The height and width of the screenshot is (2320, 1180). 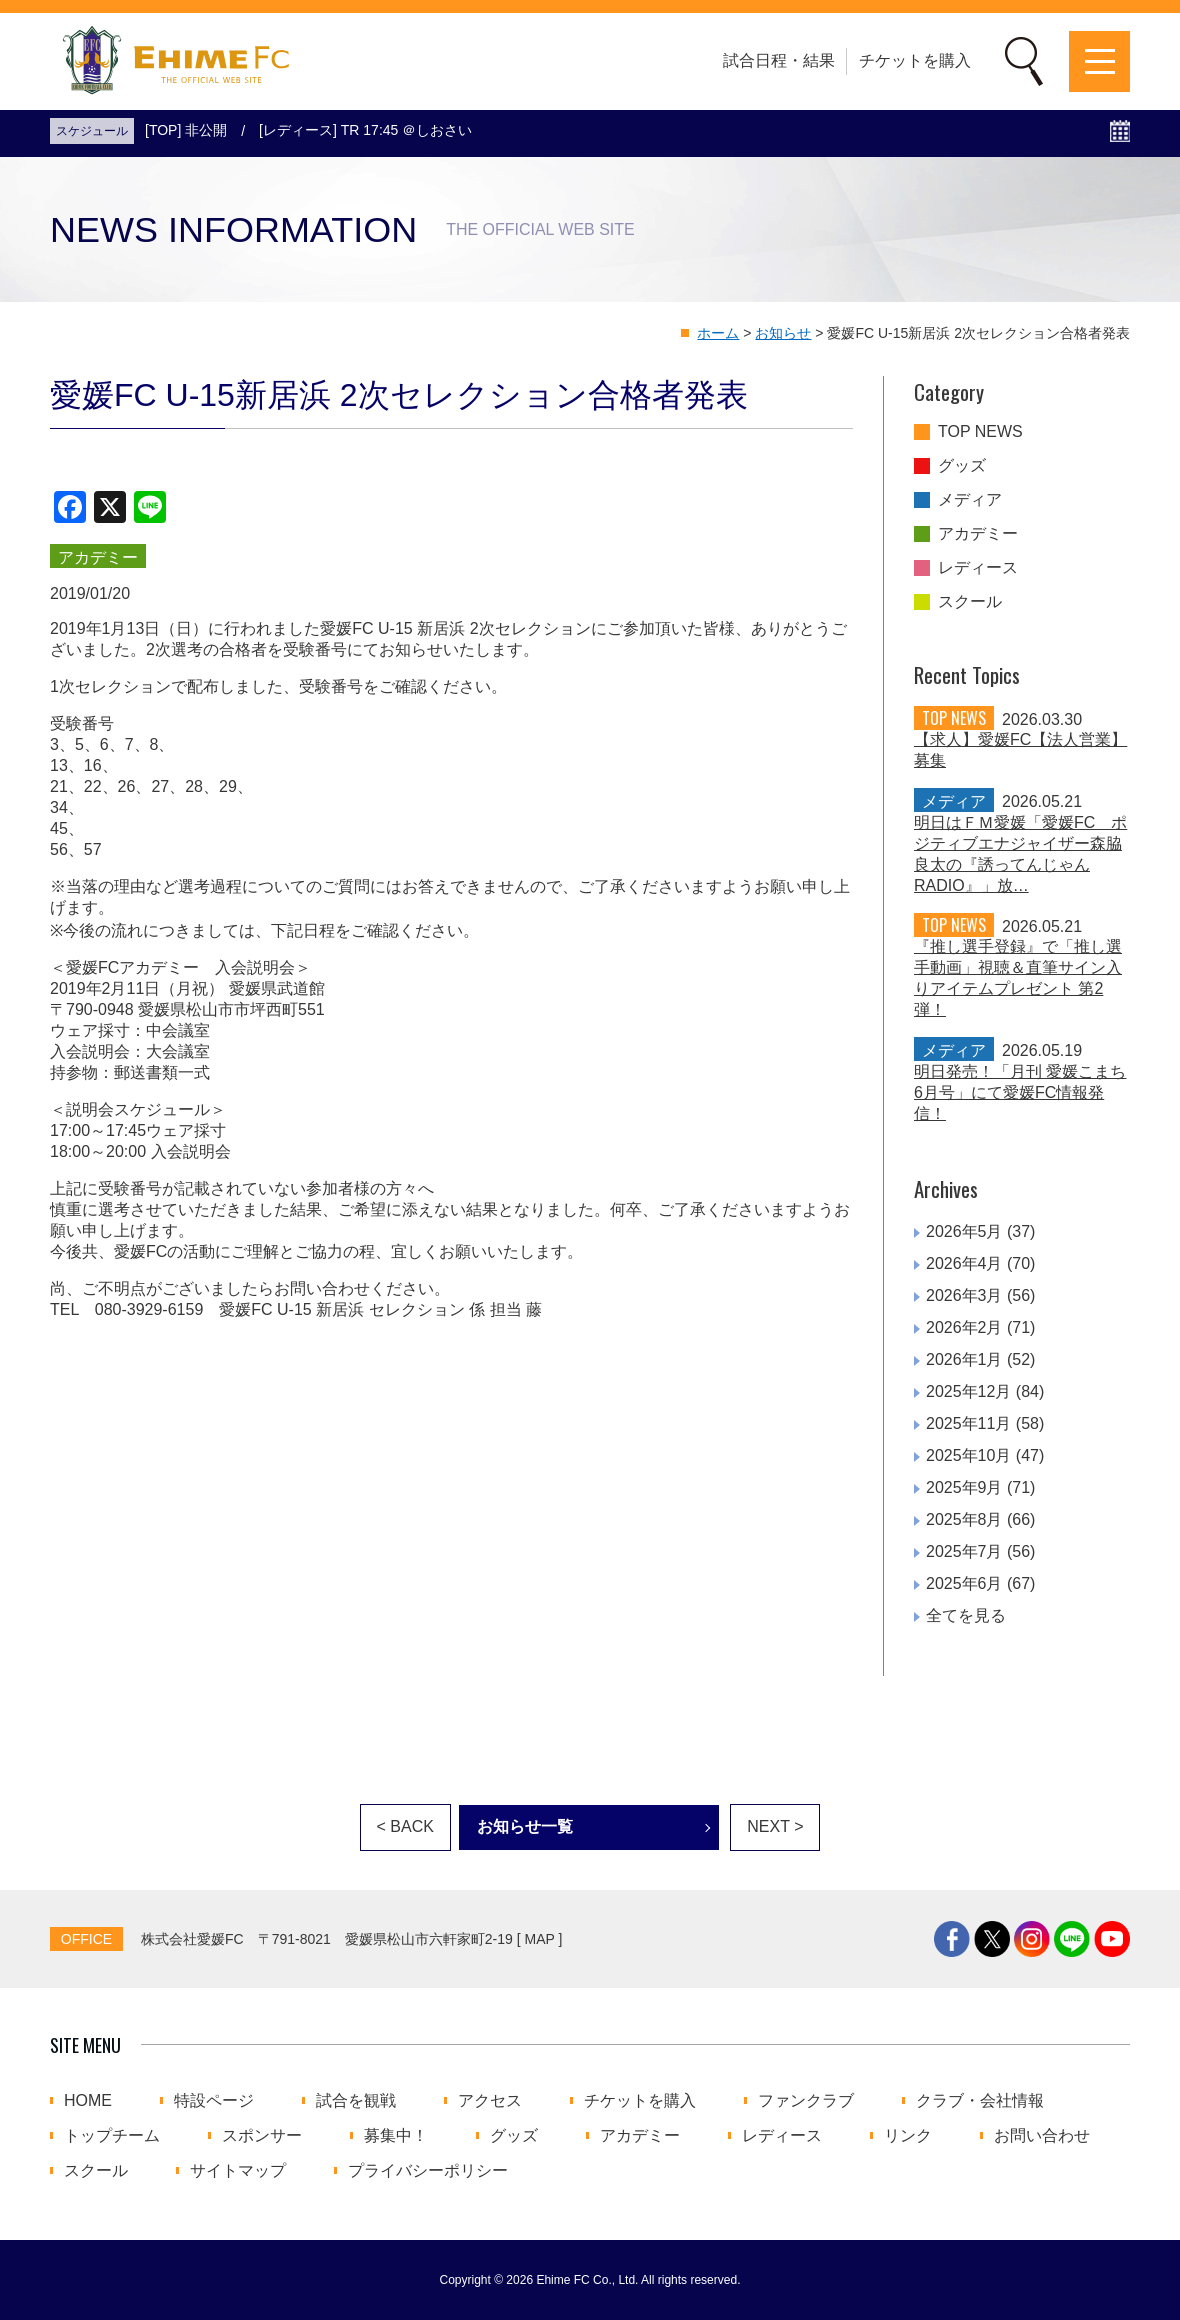 What do you see at coordinates (1042, 2136) in the screenshot?
I see `お問い合わせ` at bounding box center [1042, 2136].